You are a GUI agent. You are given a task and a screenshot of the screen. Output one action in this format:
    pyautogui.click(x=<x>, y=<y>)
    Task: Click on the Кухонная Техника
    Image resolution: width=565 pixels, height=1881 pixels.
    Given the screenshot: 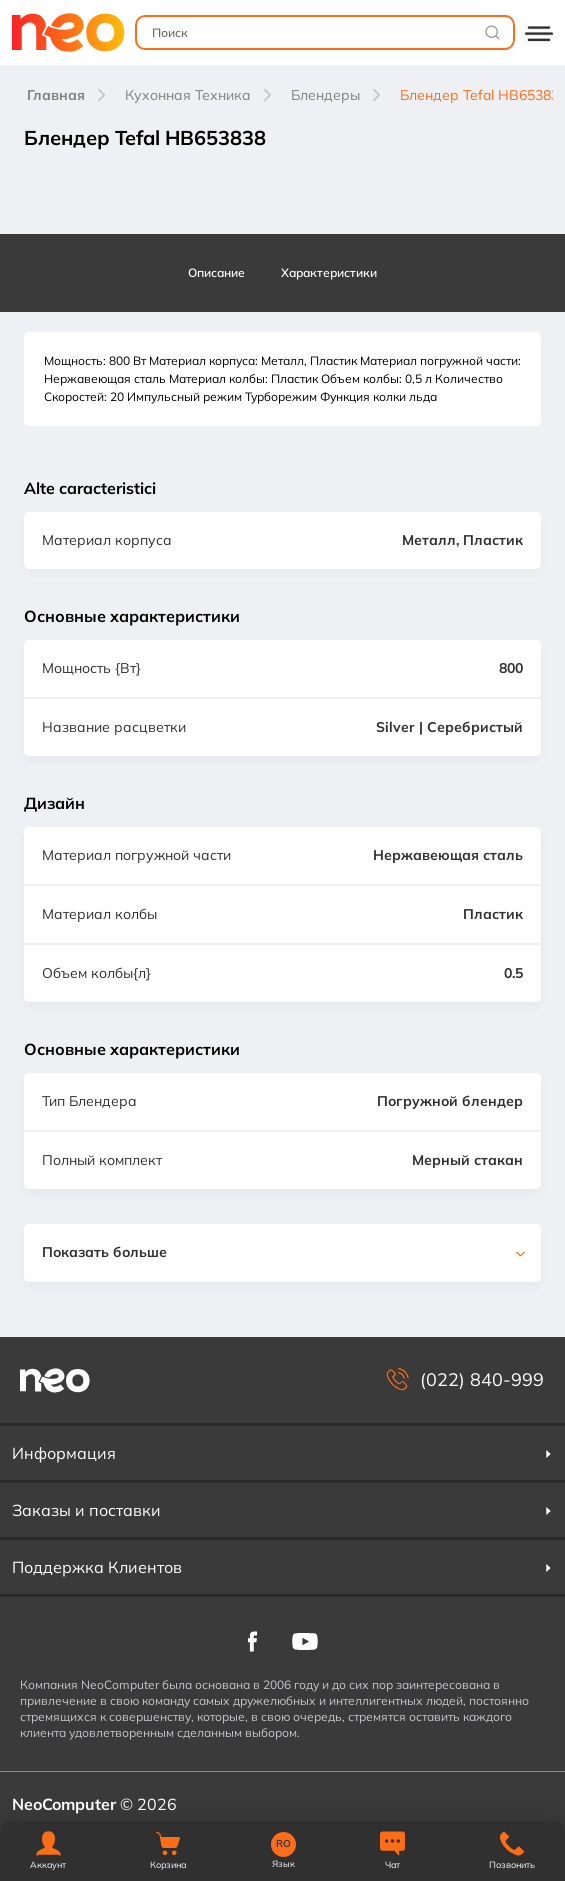 What is the action you would take?
    pyautogui.click(x=188, y=95)
    